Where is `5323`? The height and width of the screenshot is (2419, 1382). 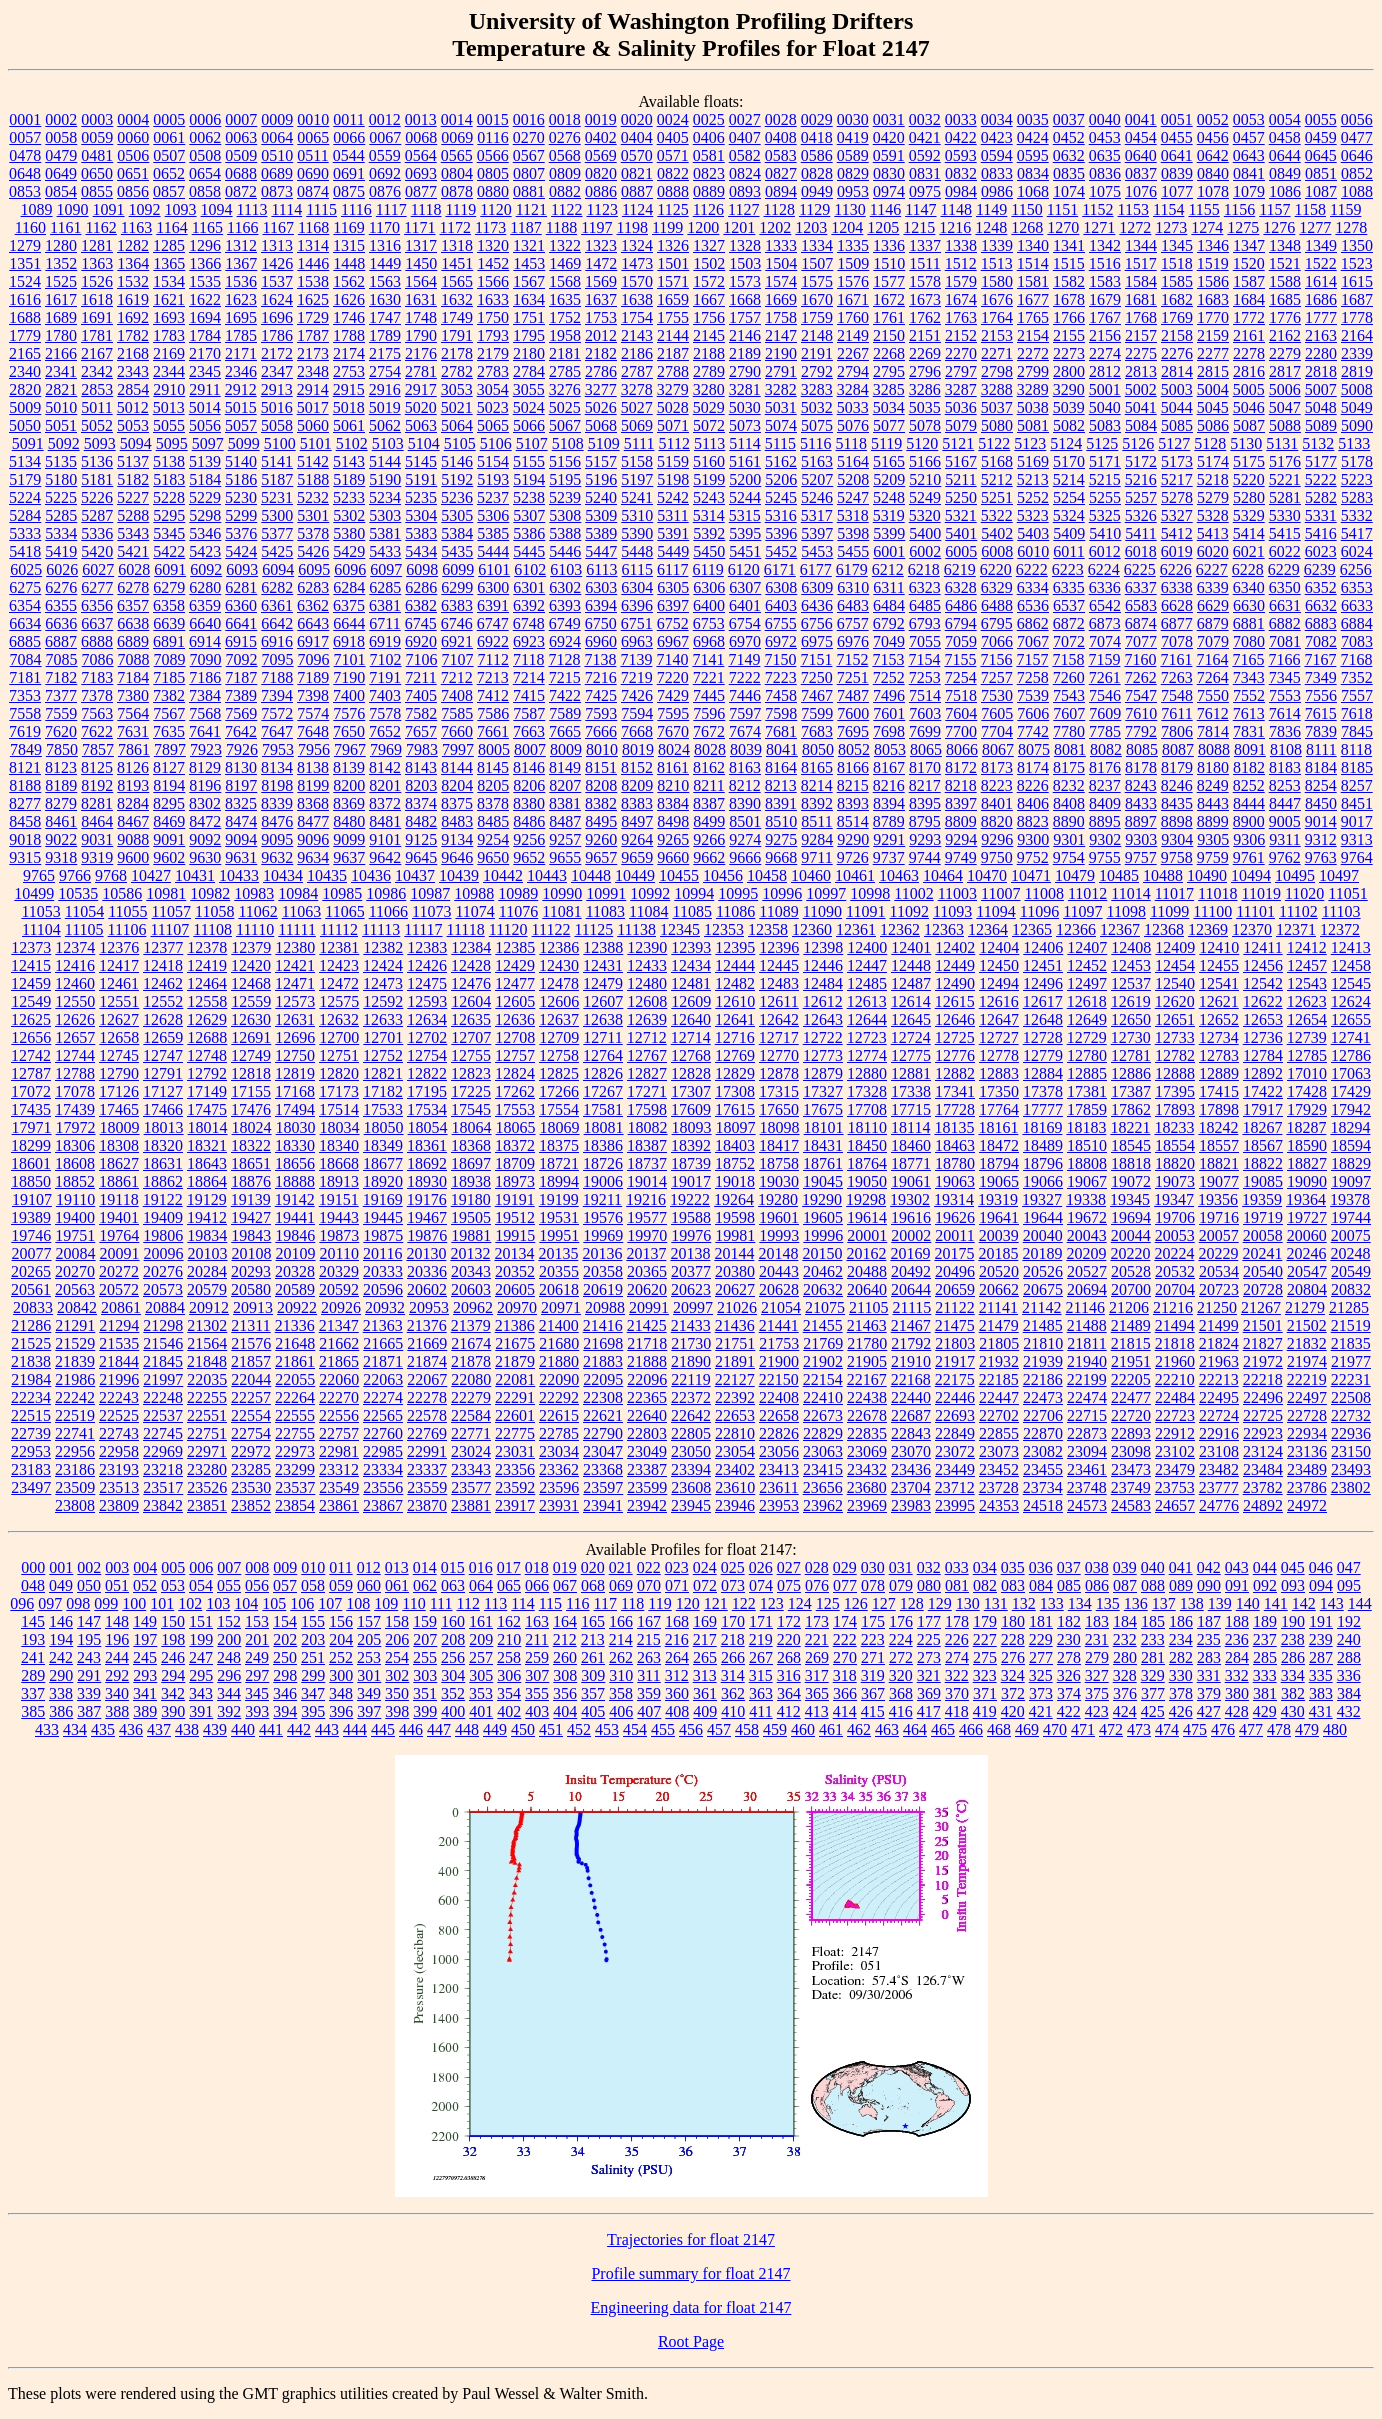 5323 is located at coordinates (1033, 515).